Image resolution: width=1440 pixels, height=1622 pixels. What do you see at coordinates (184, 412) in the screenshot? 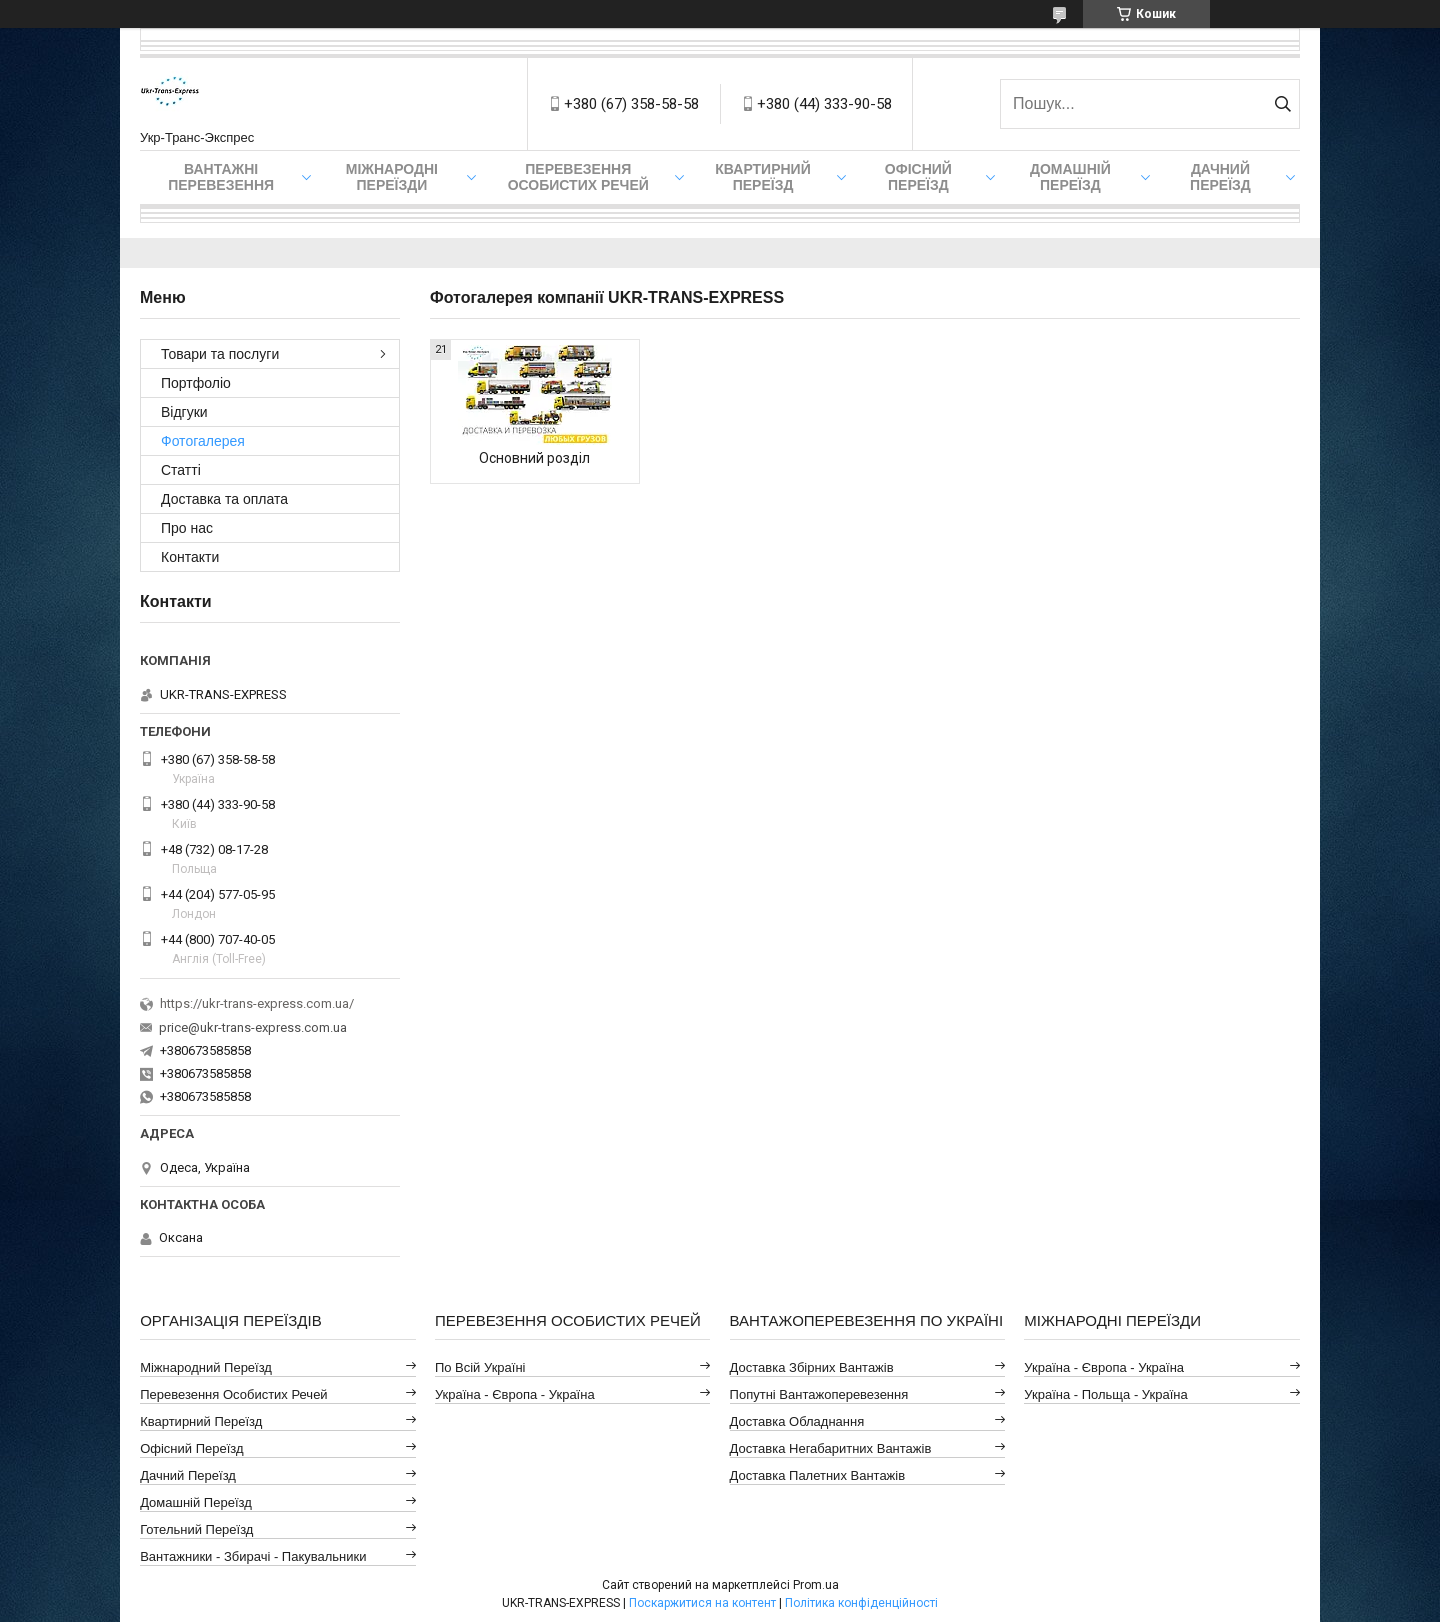
I see `Відгуки` at bounding box center [184, 412].